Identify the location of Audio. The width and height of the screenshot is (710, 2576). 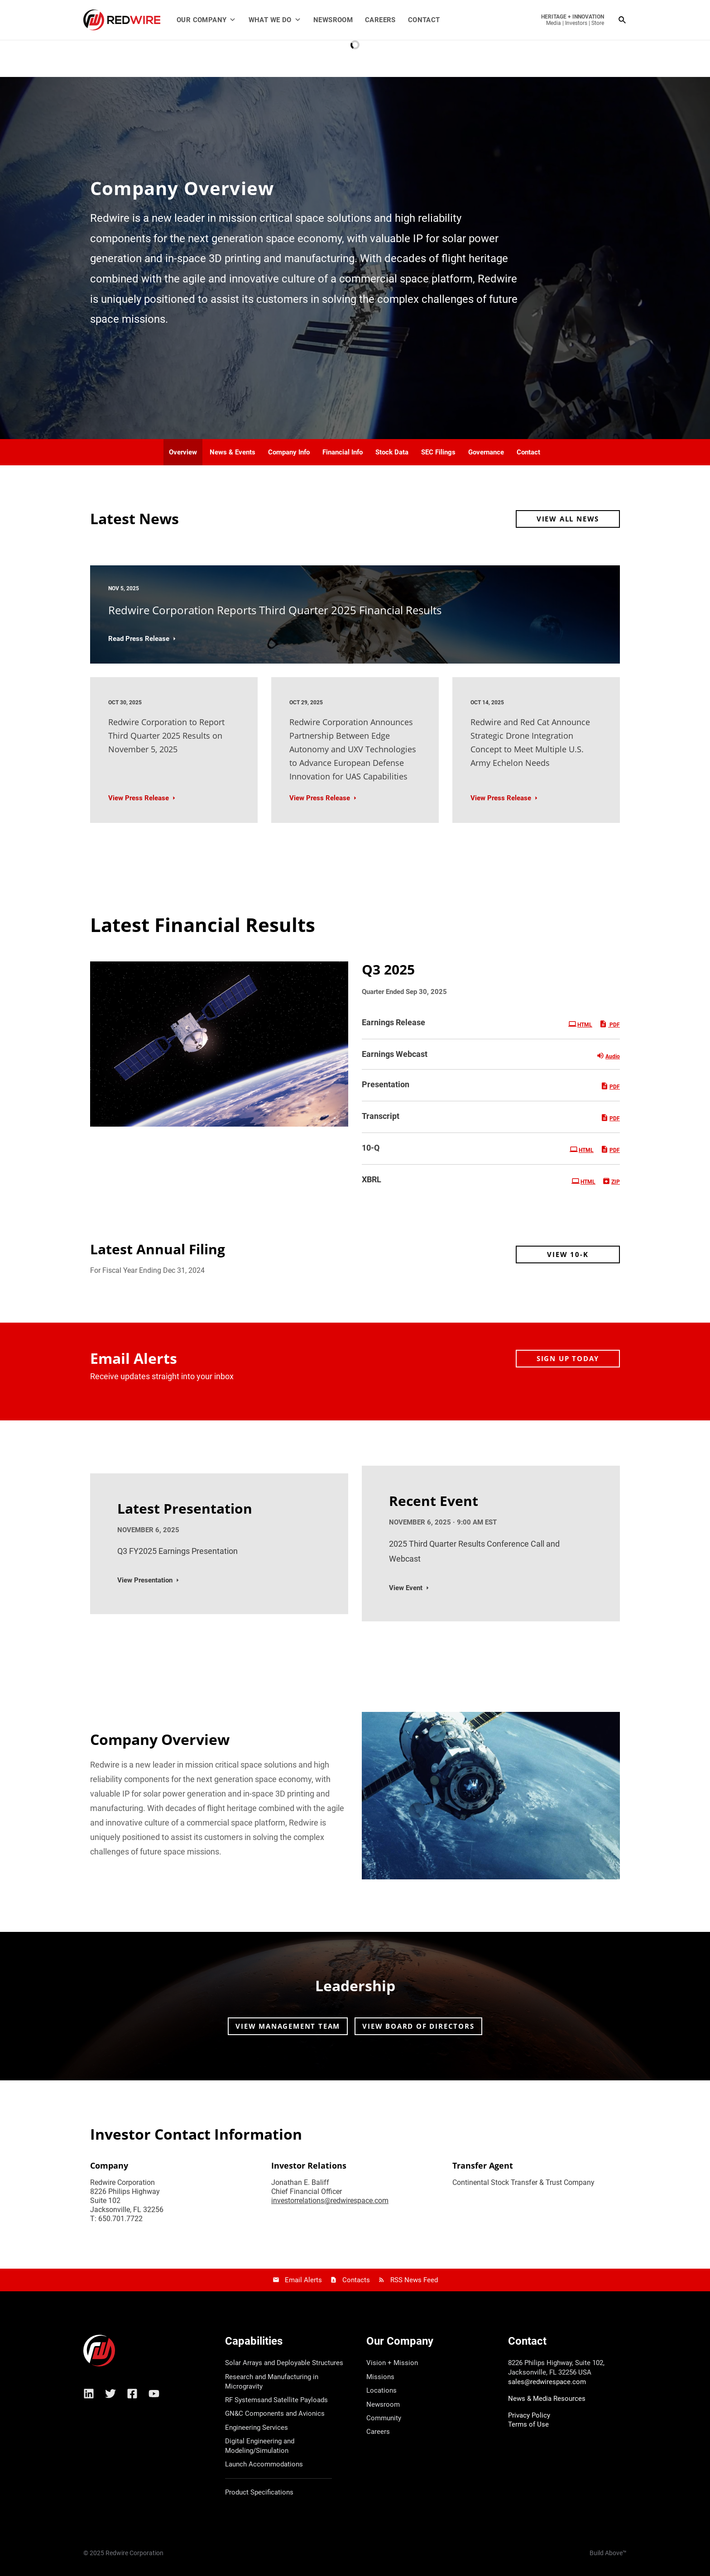
(608, 1055).